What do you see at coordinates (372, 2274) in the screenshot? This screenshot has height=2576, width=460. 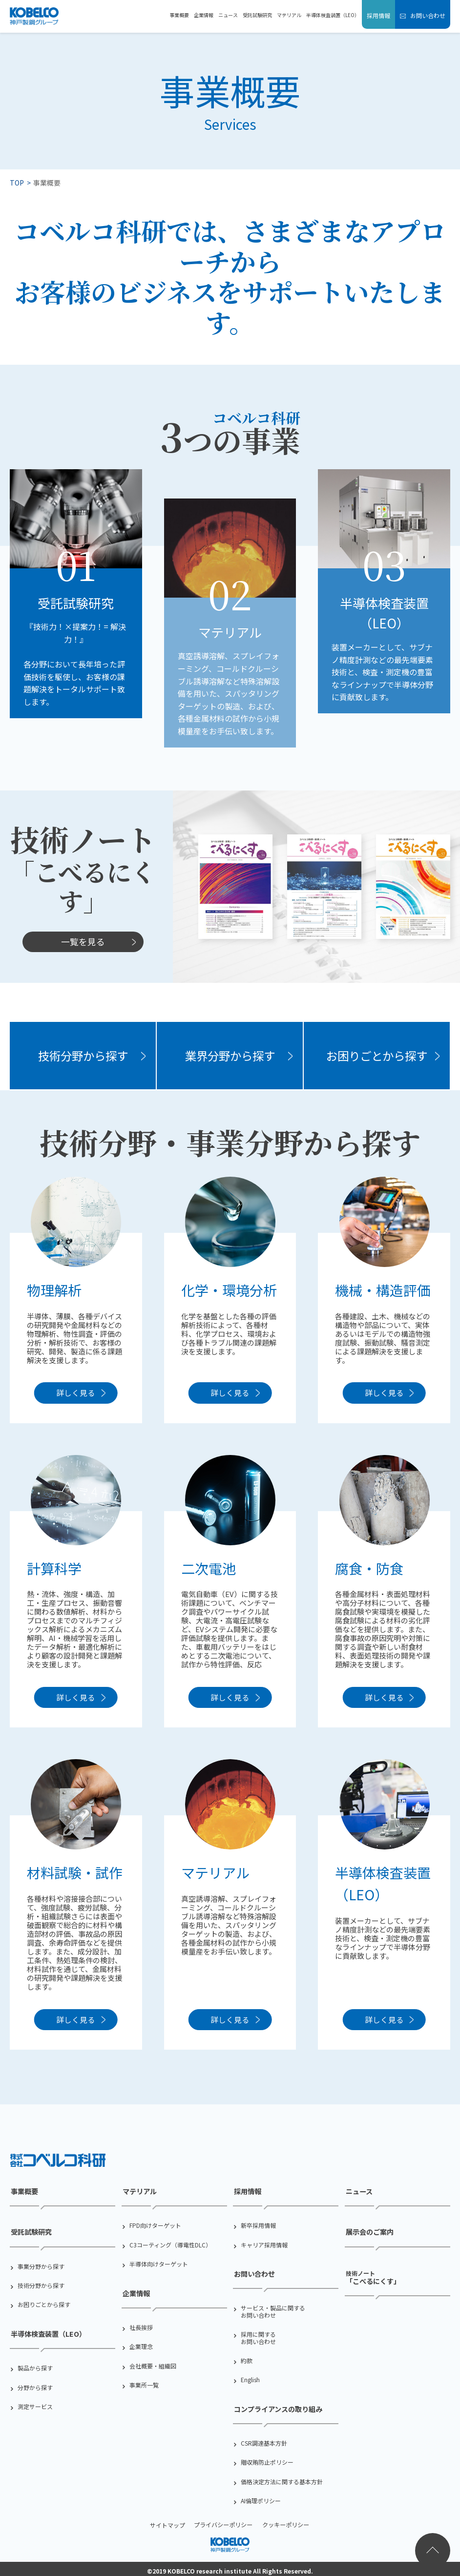 I see `「こべるにくす」` at bounding box center [372, 2274].